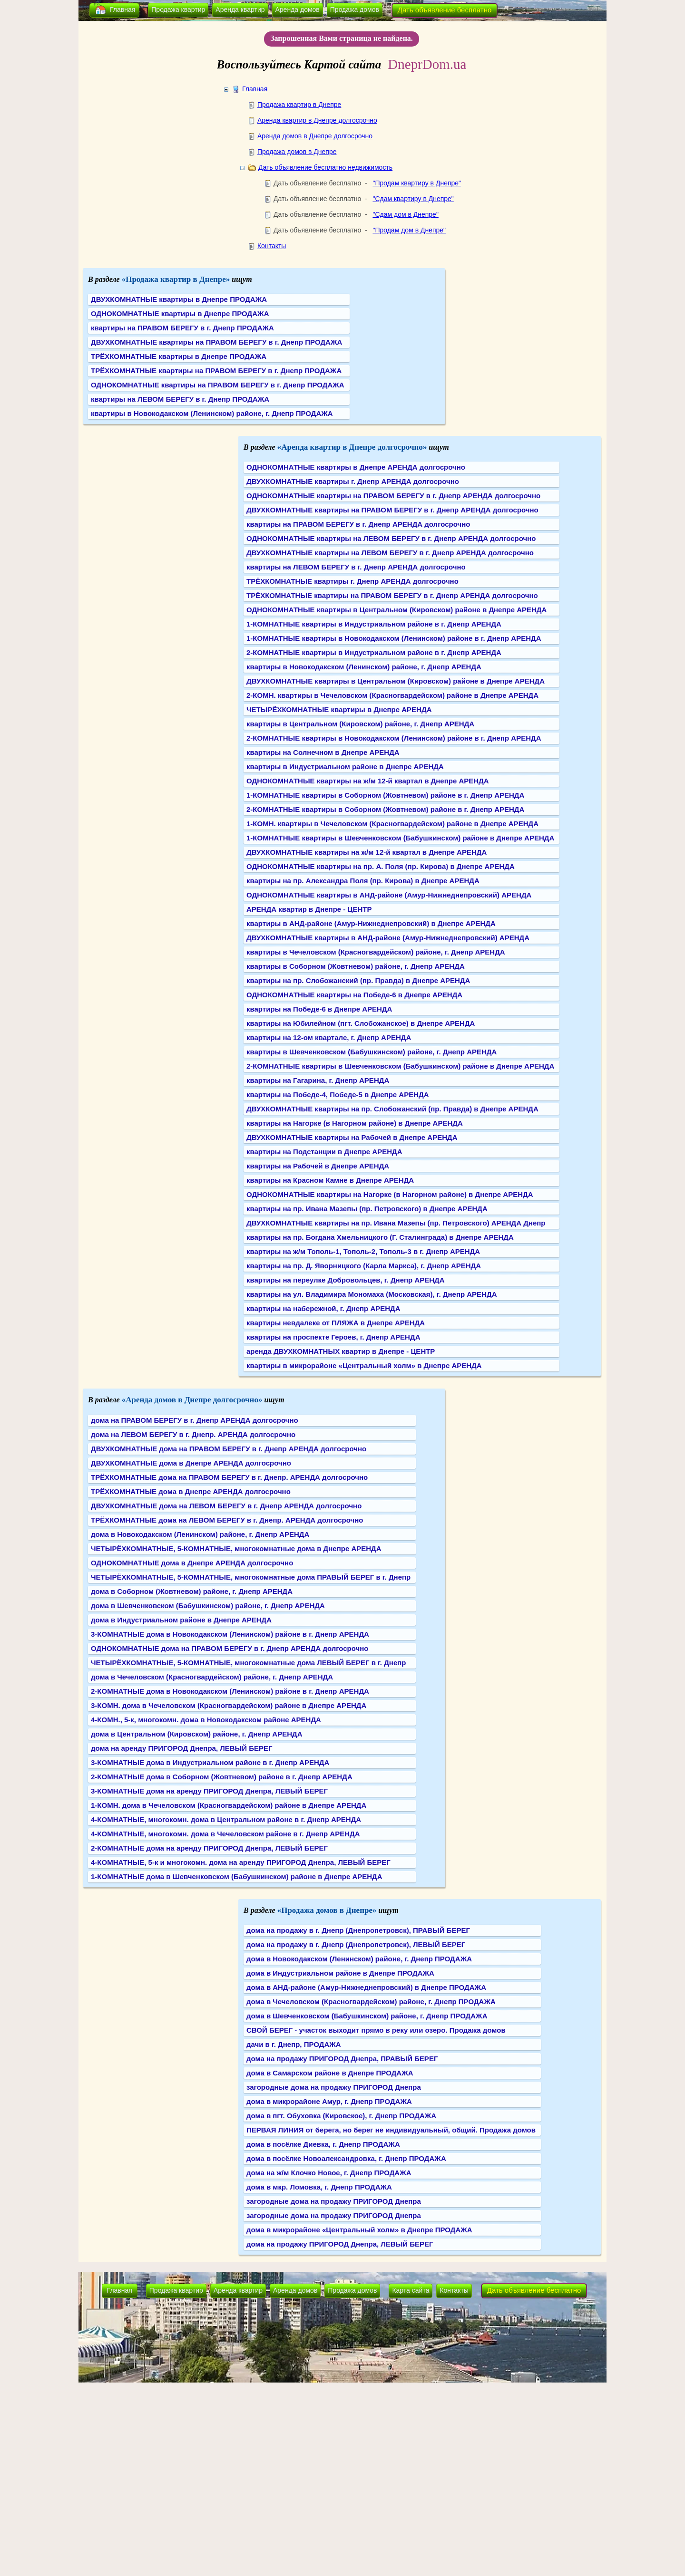 Image resolution: width=685 pixels, height=2576 pixels. I want to click on ОДНОКОМНАТНЫЕ квартиры в Центральном (Кировском) районе в Днепре АРЕНДА, so click(396, 610).